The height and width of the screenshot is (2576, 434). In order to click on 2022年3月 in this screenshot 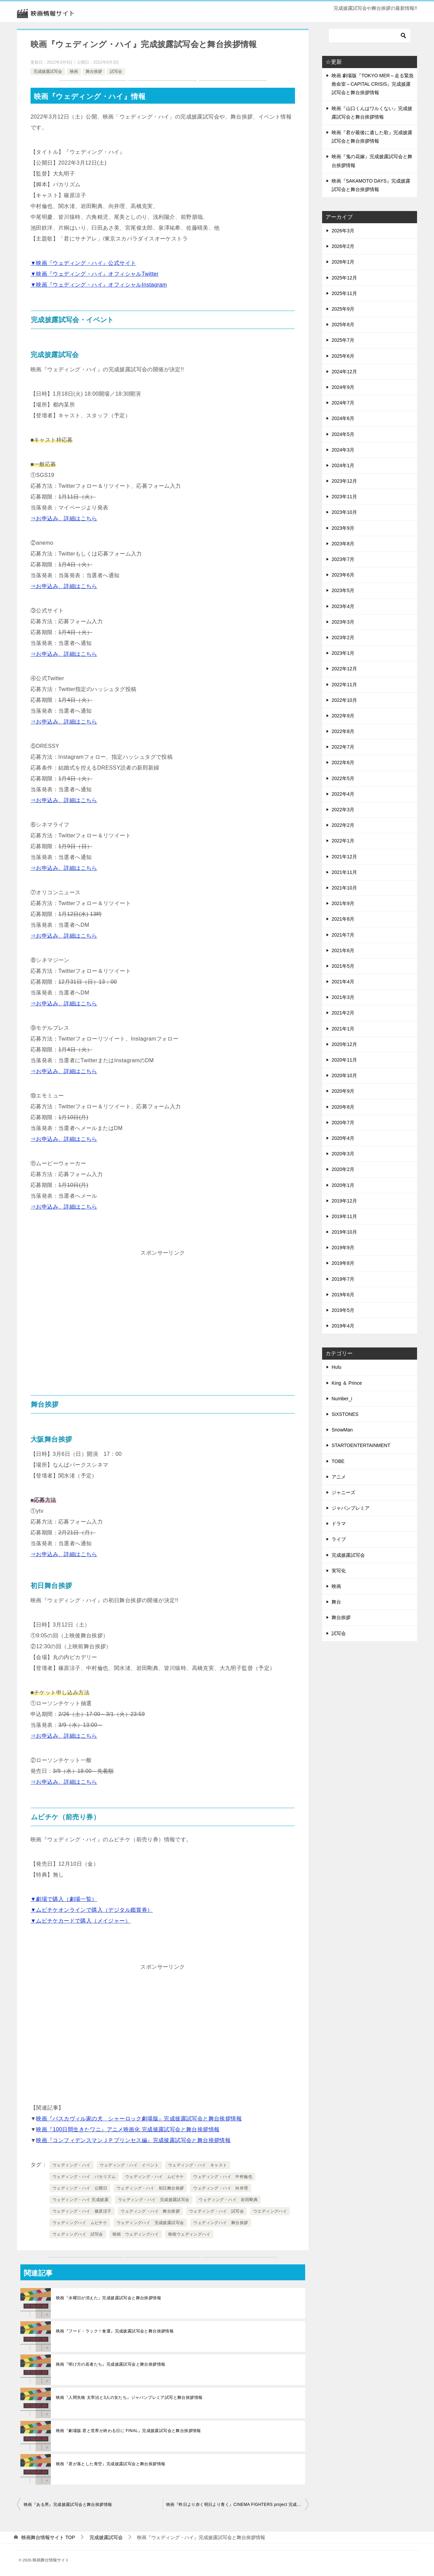, I will do `click(343, 809)`.